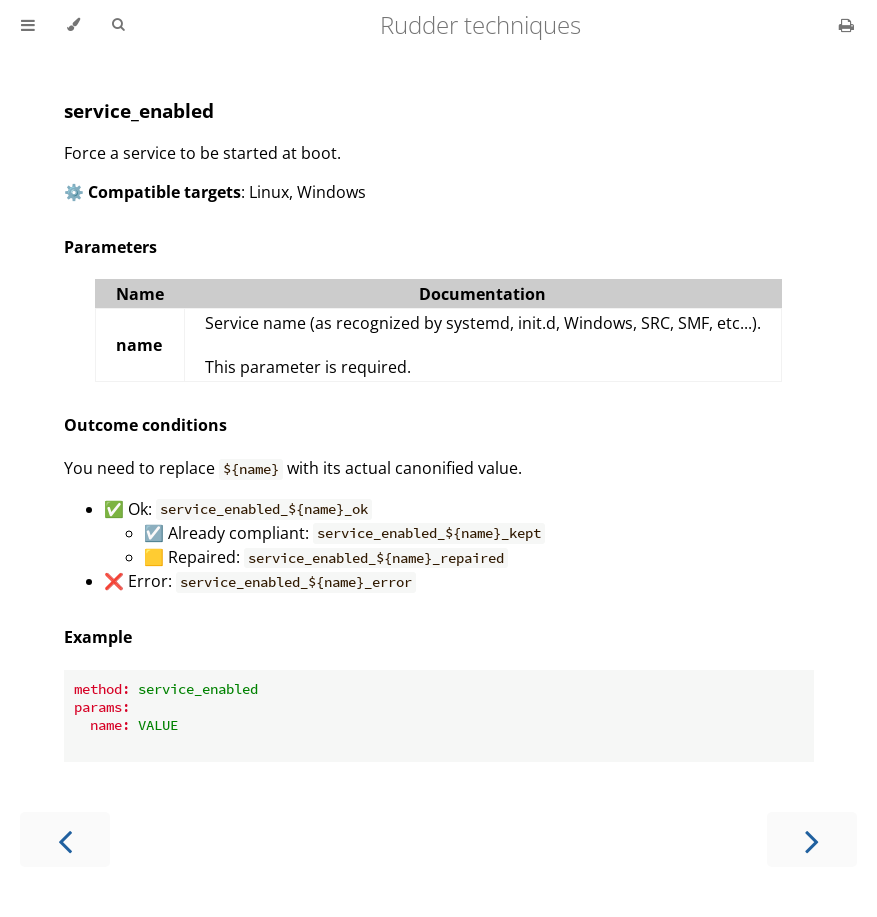 Image resolution: width=877 pixels, height=917 pixels. What do you see at coordinates (65, 839) in the screenshot?
I see `[Previous chapter]` at bounding box center [65, 839].